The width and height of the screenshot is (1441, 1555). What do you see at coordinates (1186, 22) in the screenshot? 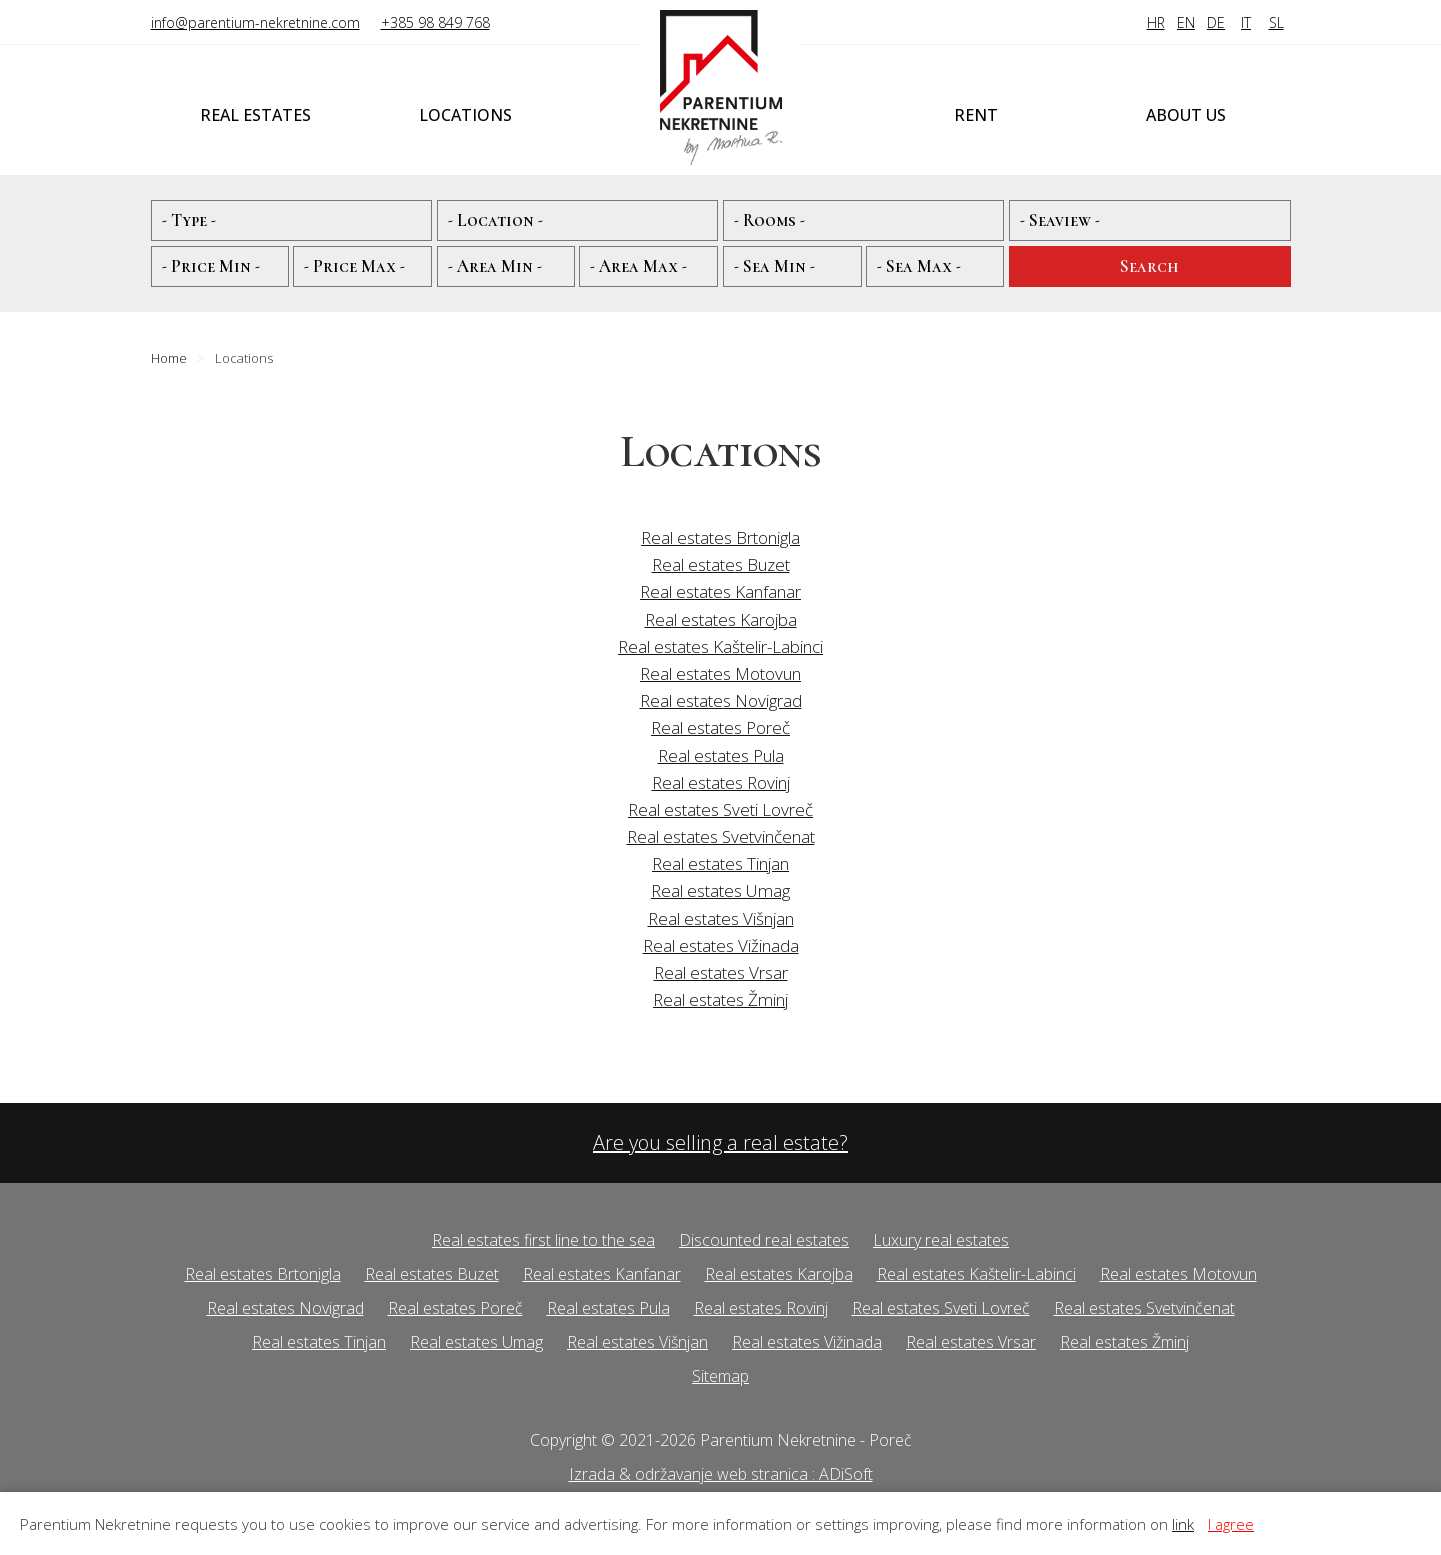
I see `EN` at bounding box center [1186, 22].